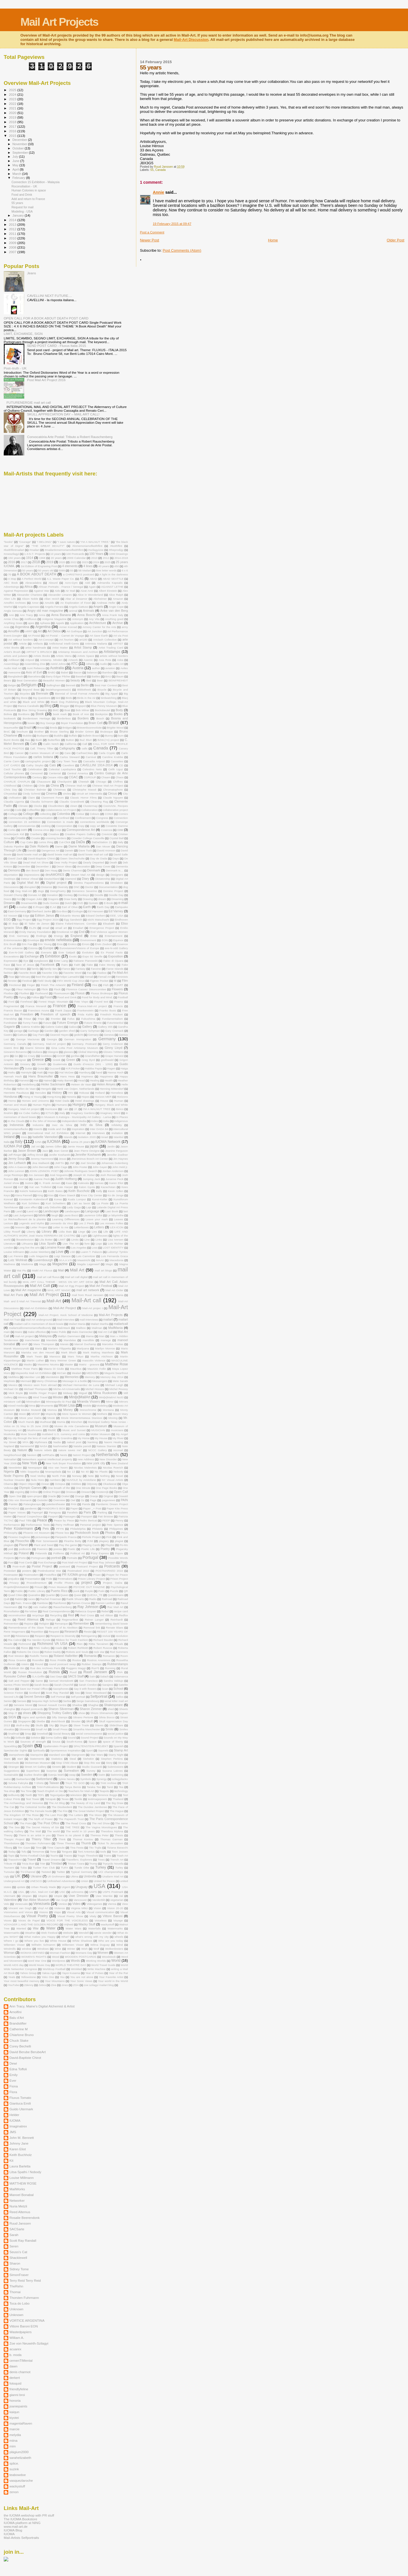  What do you see at coordinates (116, 1227) in the screenshot?
I see `LEX-ICON` at bounding box center [116, 1227].